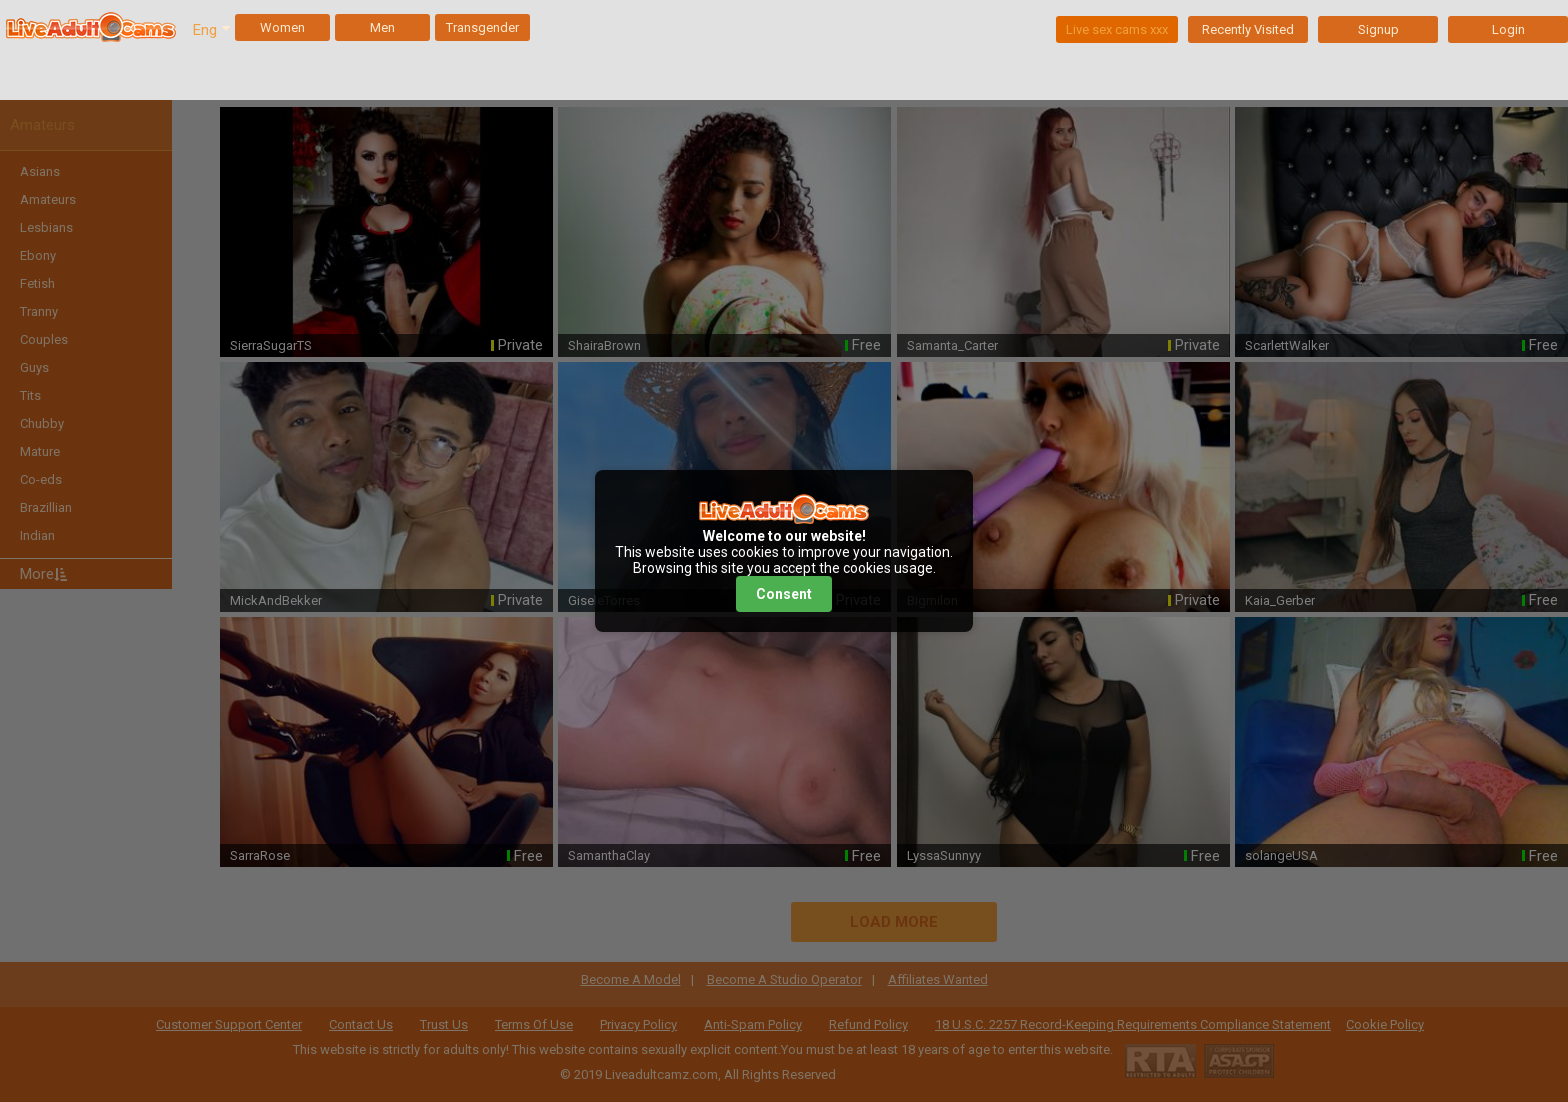 The image size is (1568, 1102). I want to click on Live sex cams xxx, so click(1117, 29).